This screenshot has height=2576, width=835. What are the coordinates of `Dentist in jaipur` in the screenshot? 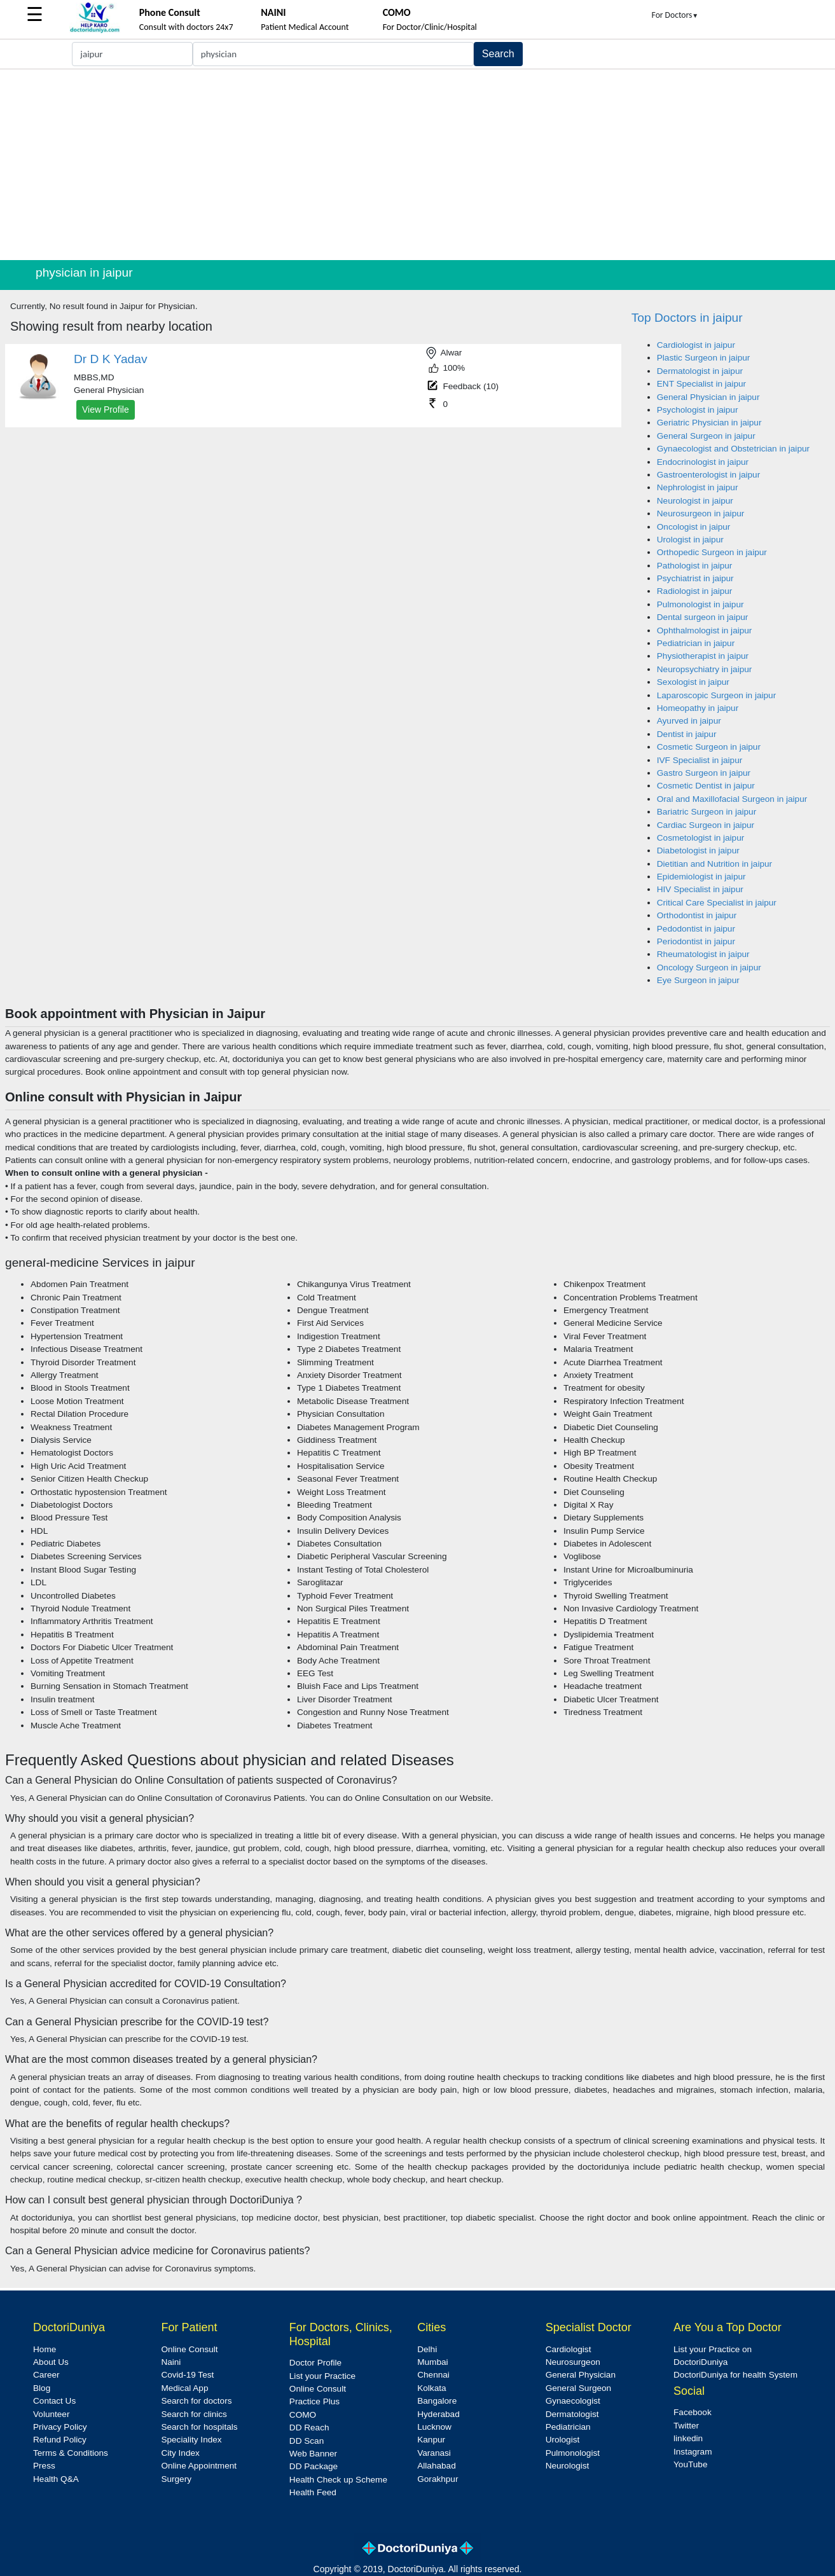 It's located at (687, 734).